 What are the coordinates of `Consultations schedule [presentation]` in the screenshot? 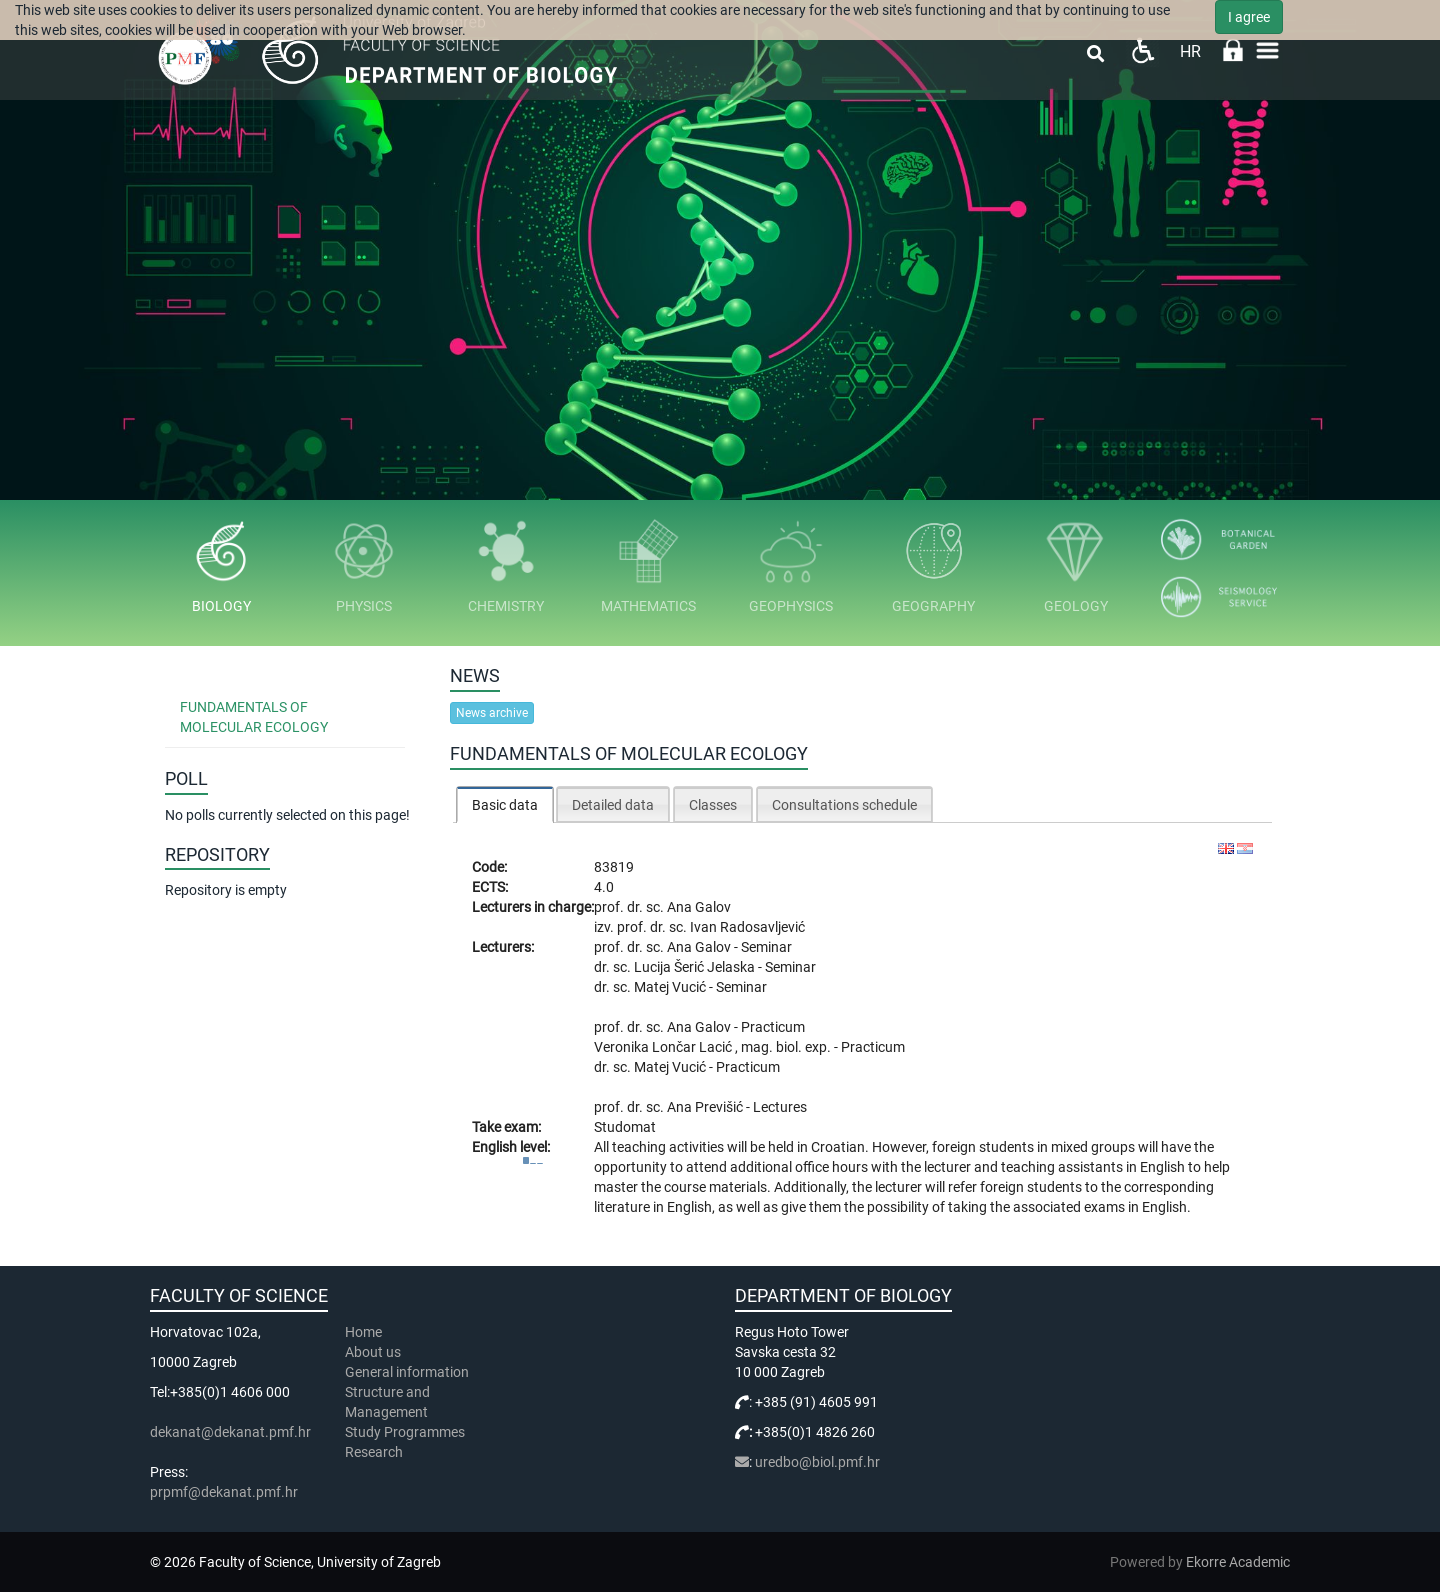 It's located at (844, 805).